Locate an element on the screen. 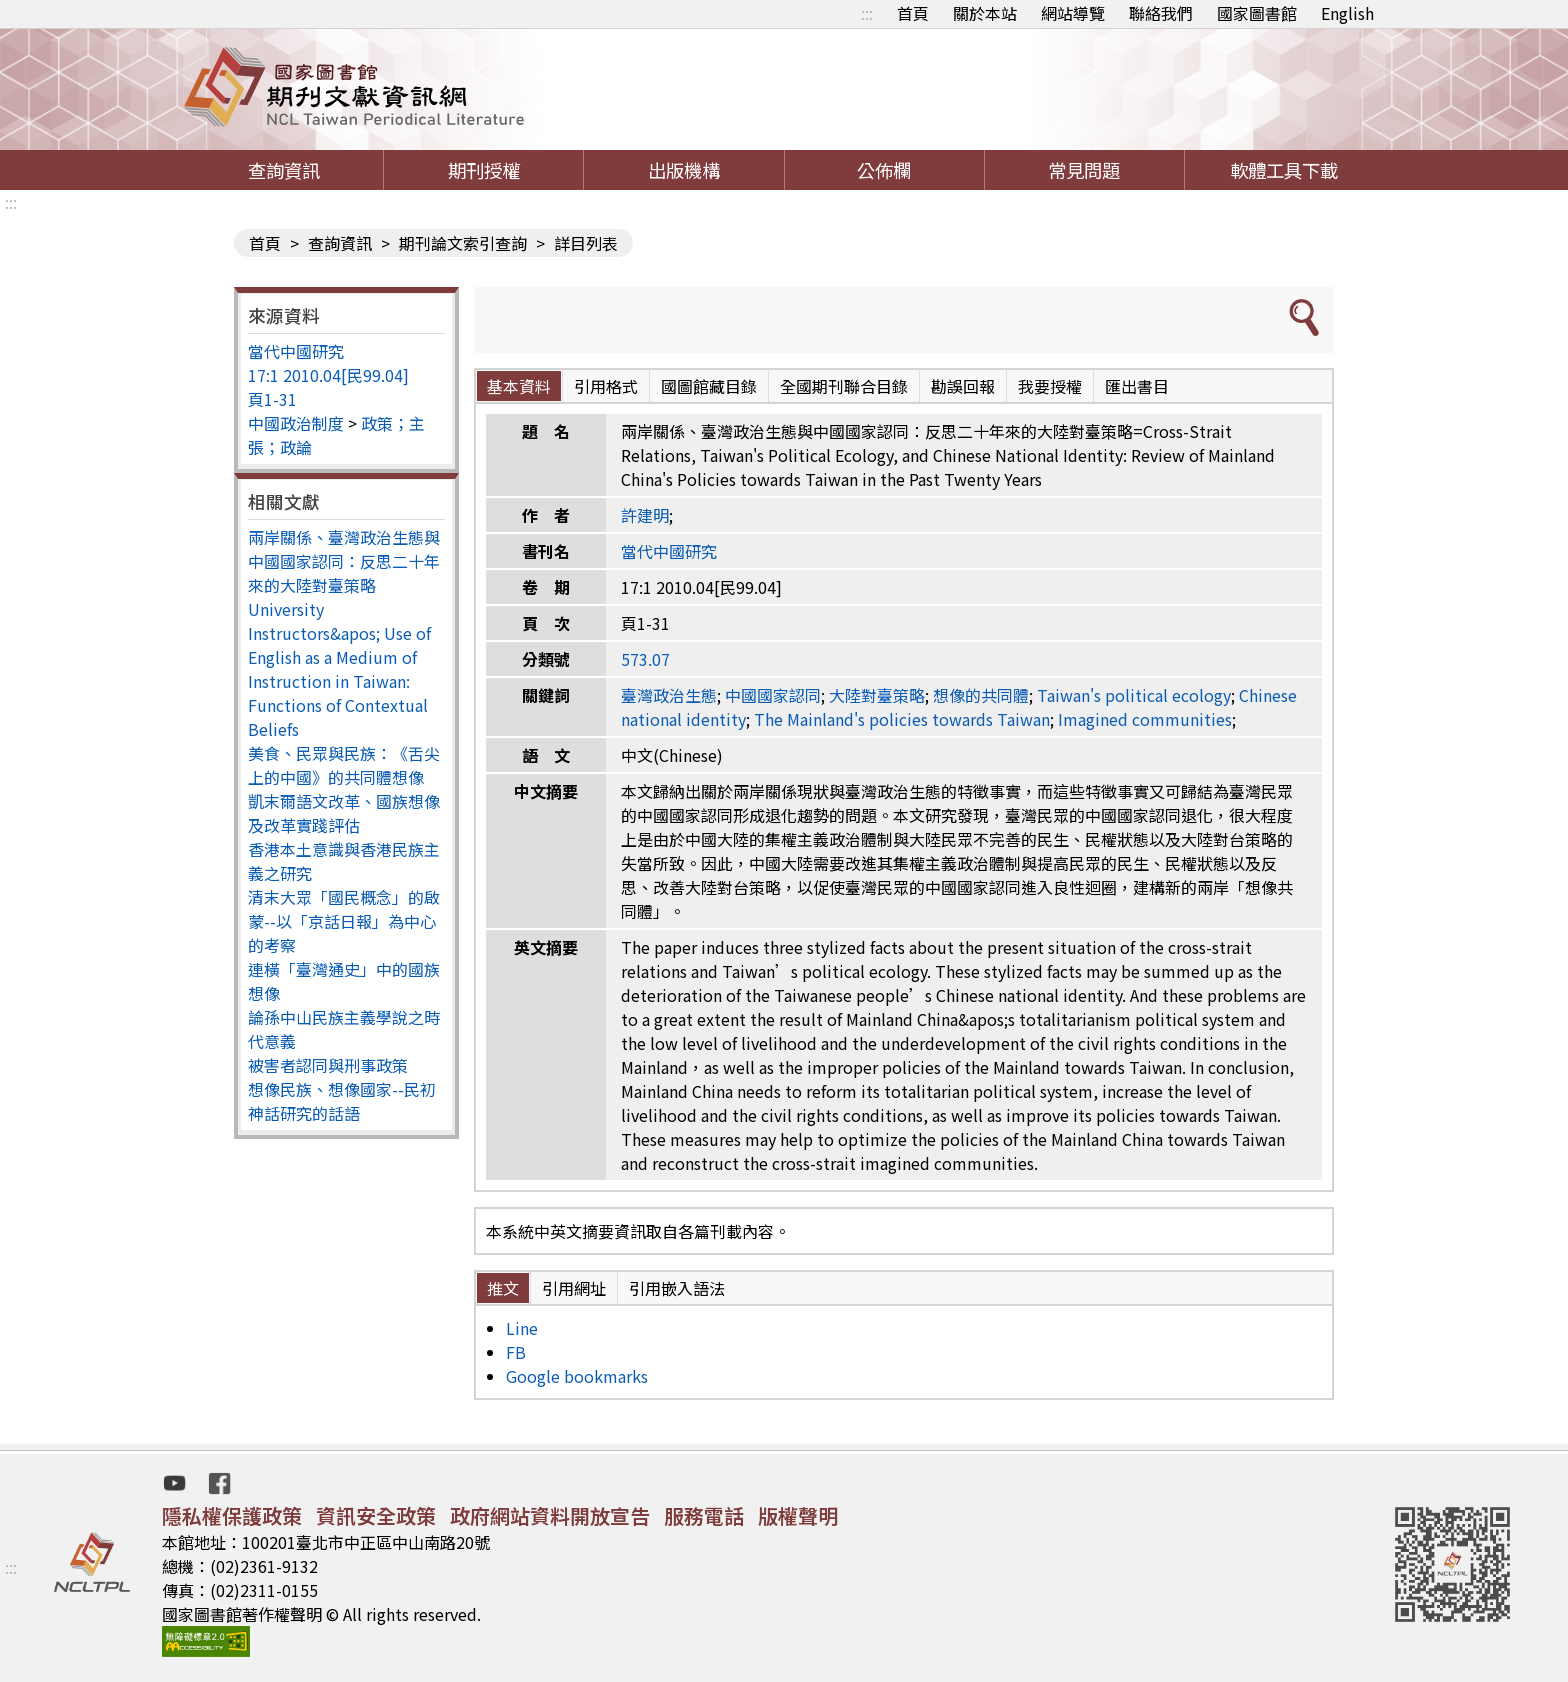  English is located at coordinates (1347, 13).